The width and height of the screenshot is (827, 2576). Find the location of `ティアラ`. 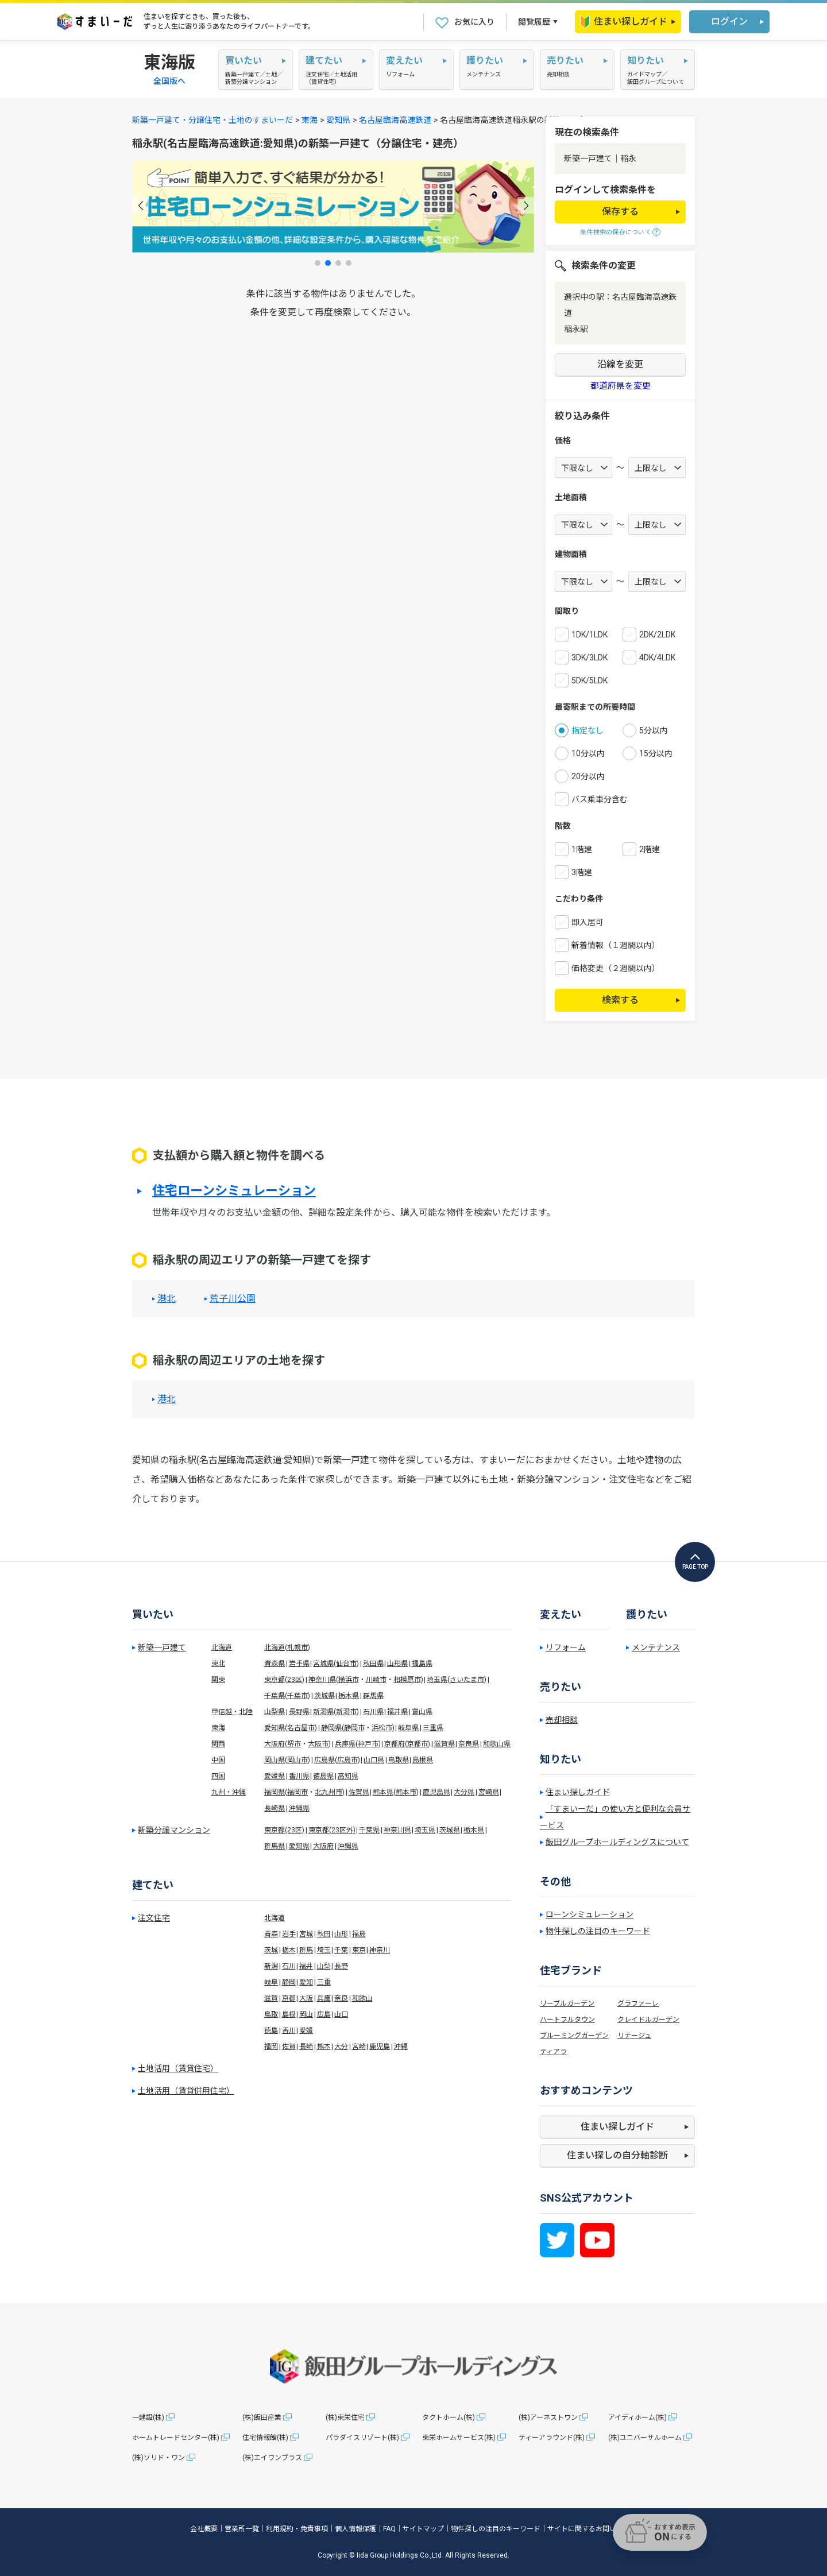

ティアラ is located at coordinates (553, 2052).